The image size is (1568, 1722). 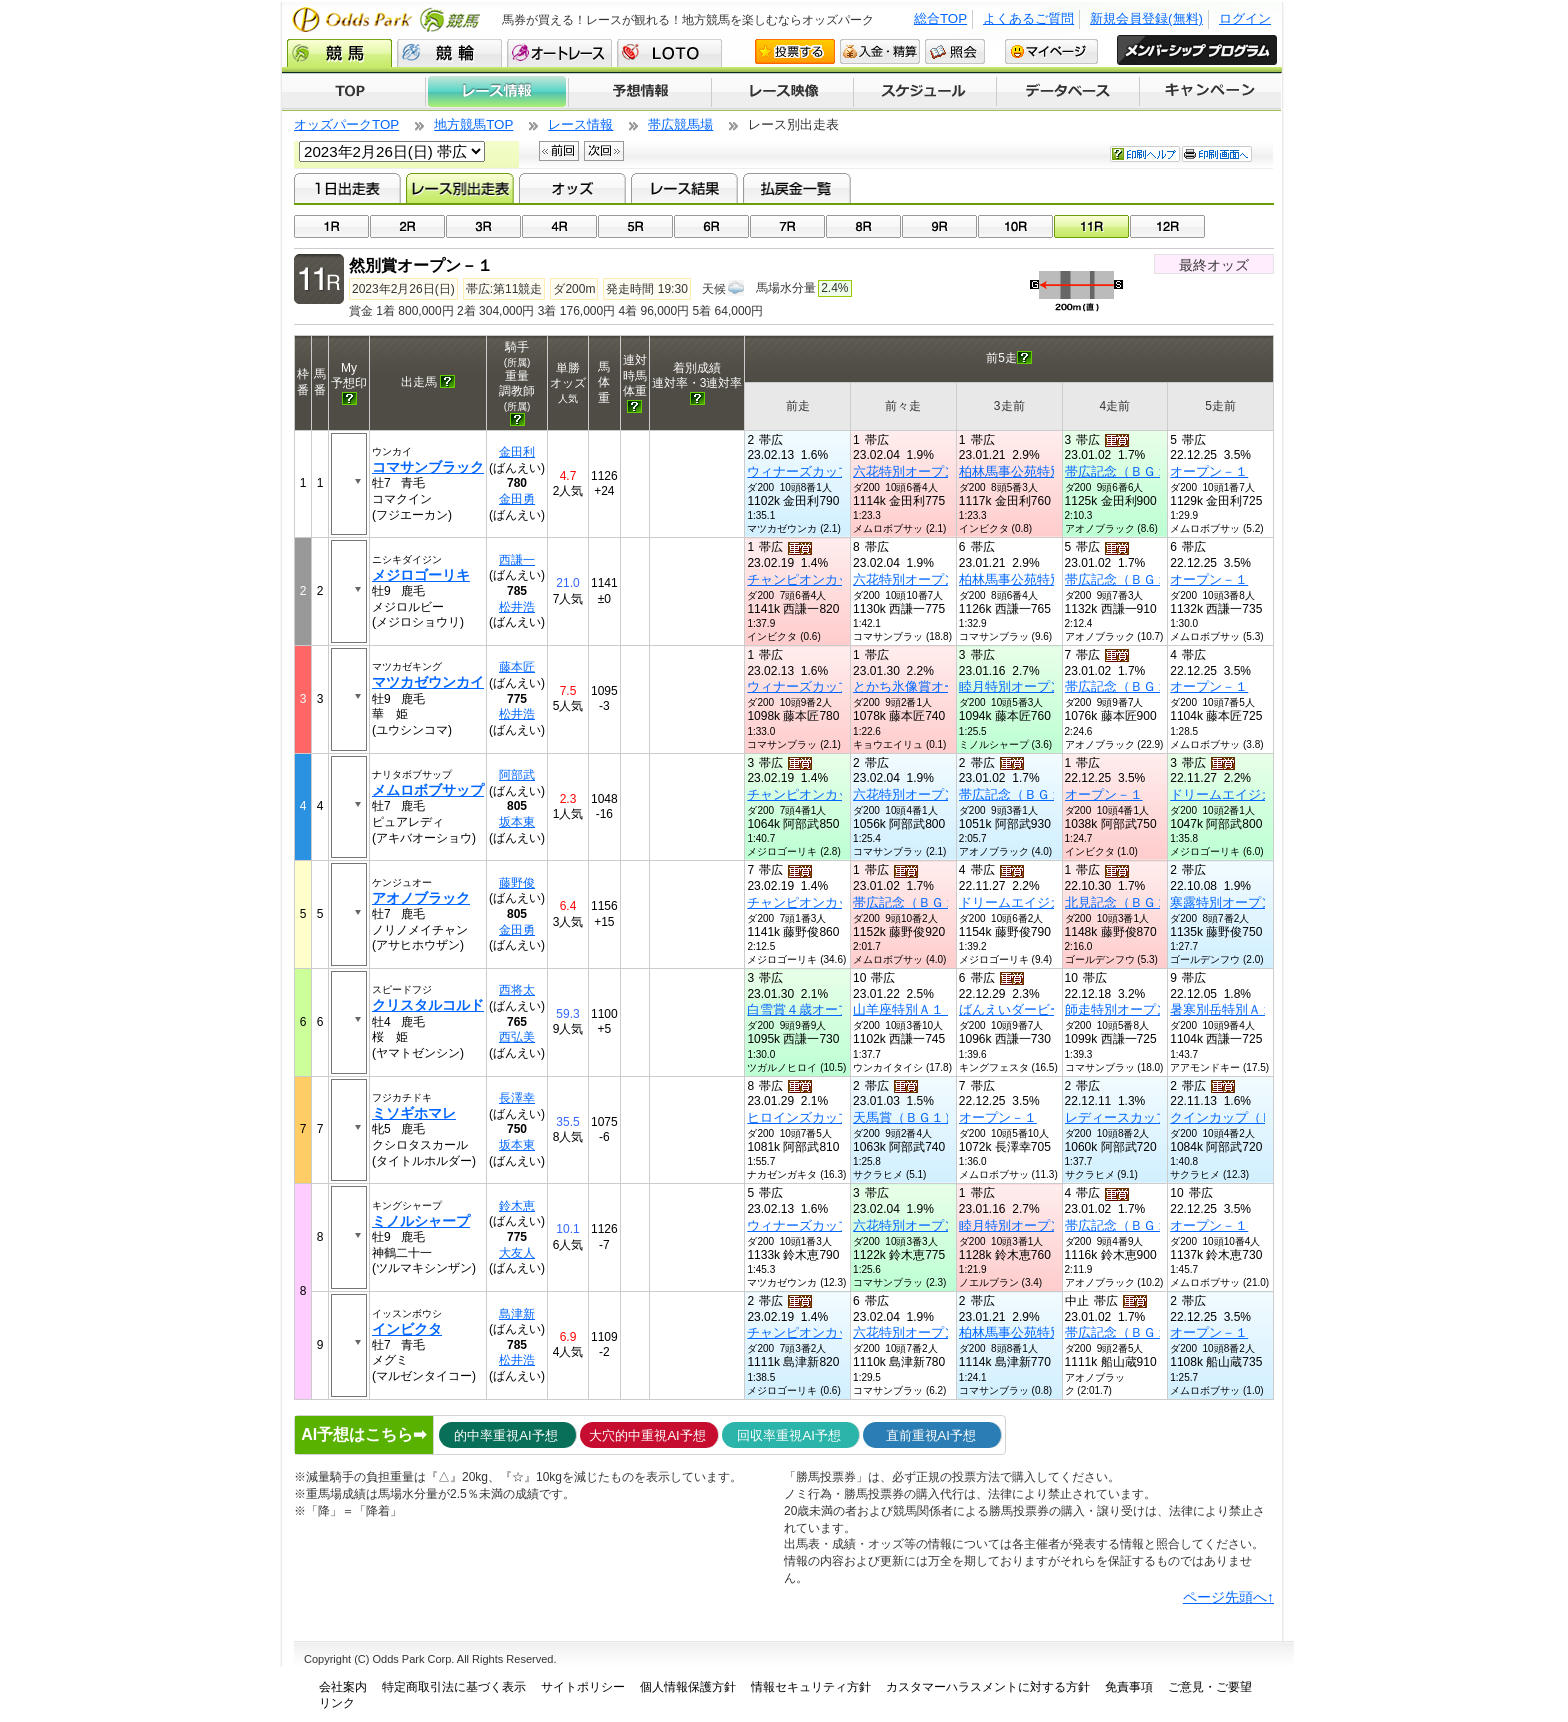 I want to click on カスタマーハラスメントに対する方針, so click(x=988, y=1687).